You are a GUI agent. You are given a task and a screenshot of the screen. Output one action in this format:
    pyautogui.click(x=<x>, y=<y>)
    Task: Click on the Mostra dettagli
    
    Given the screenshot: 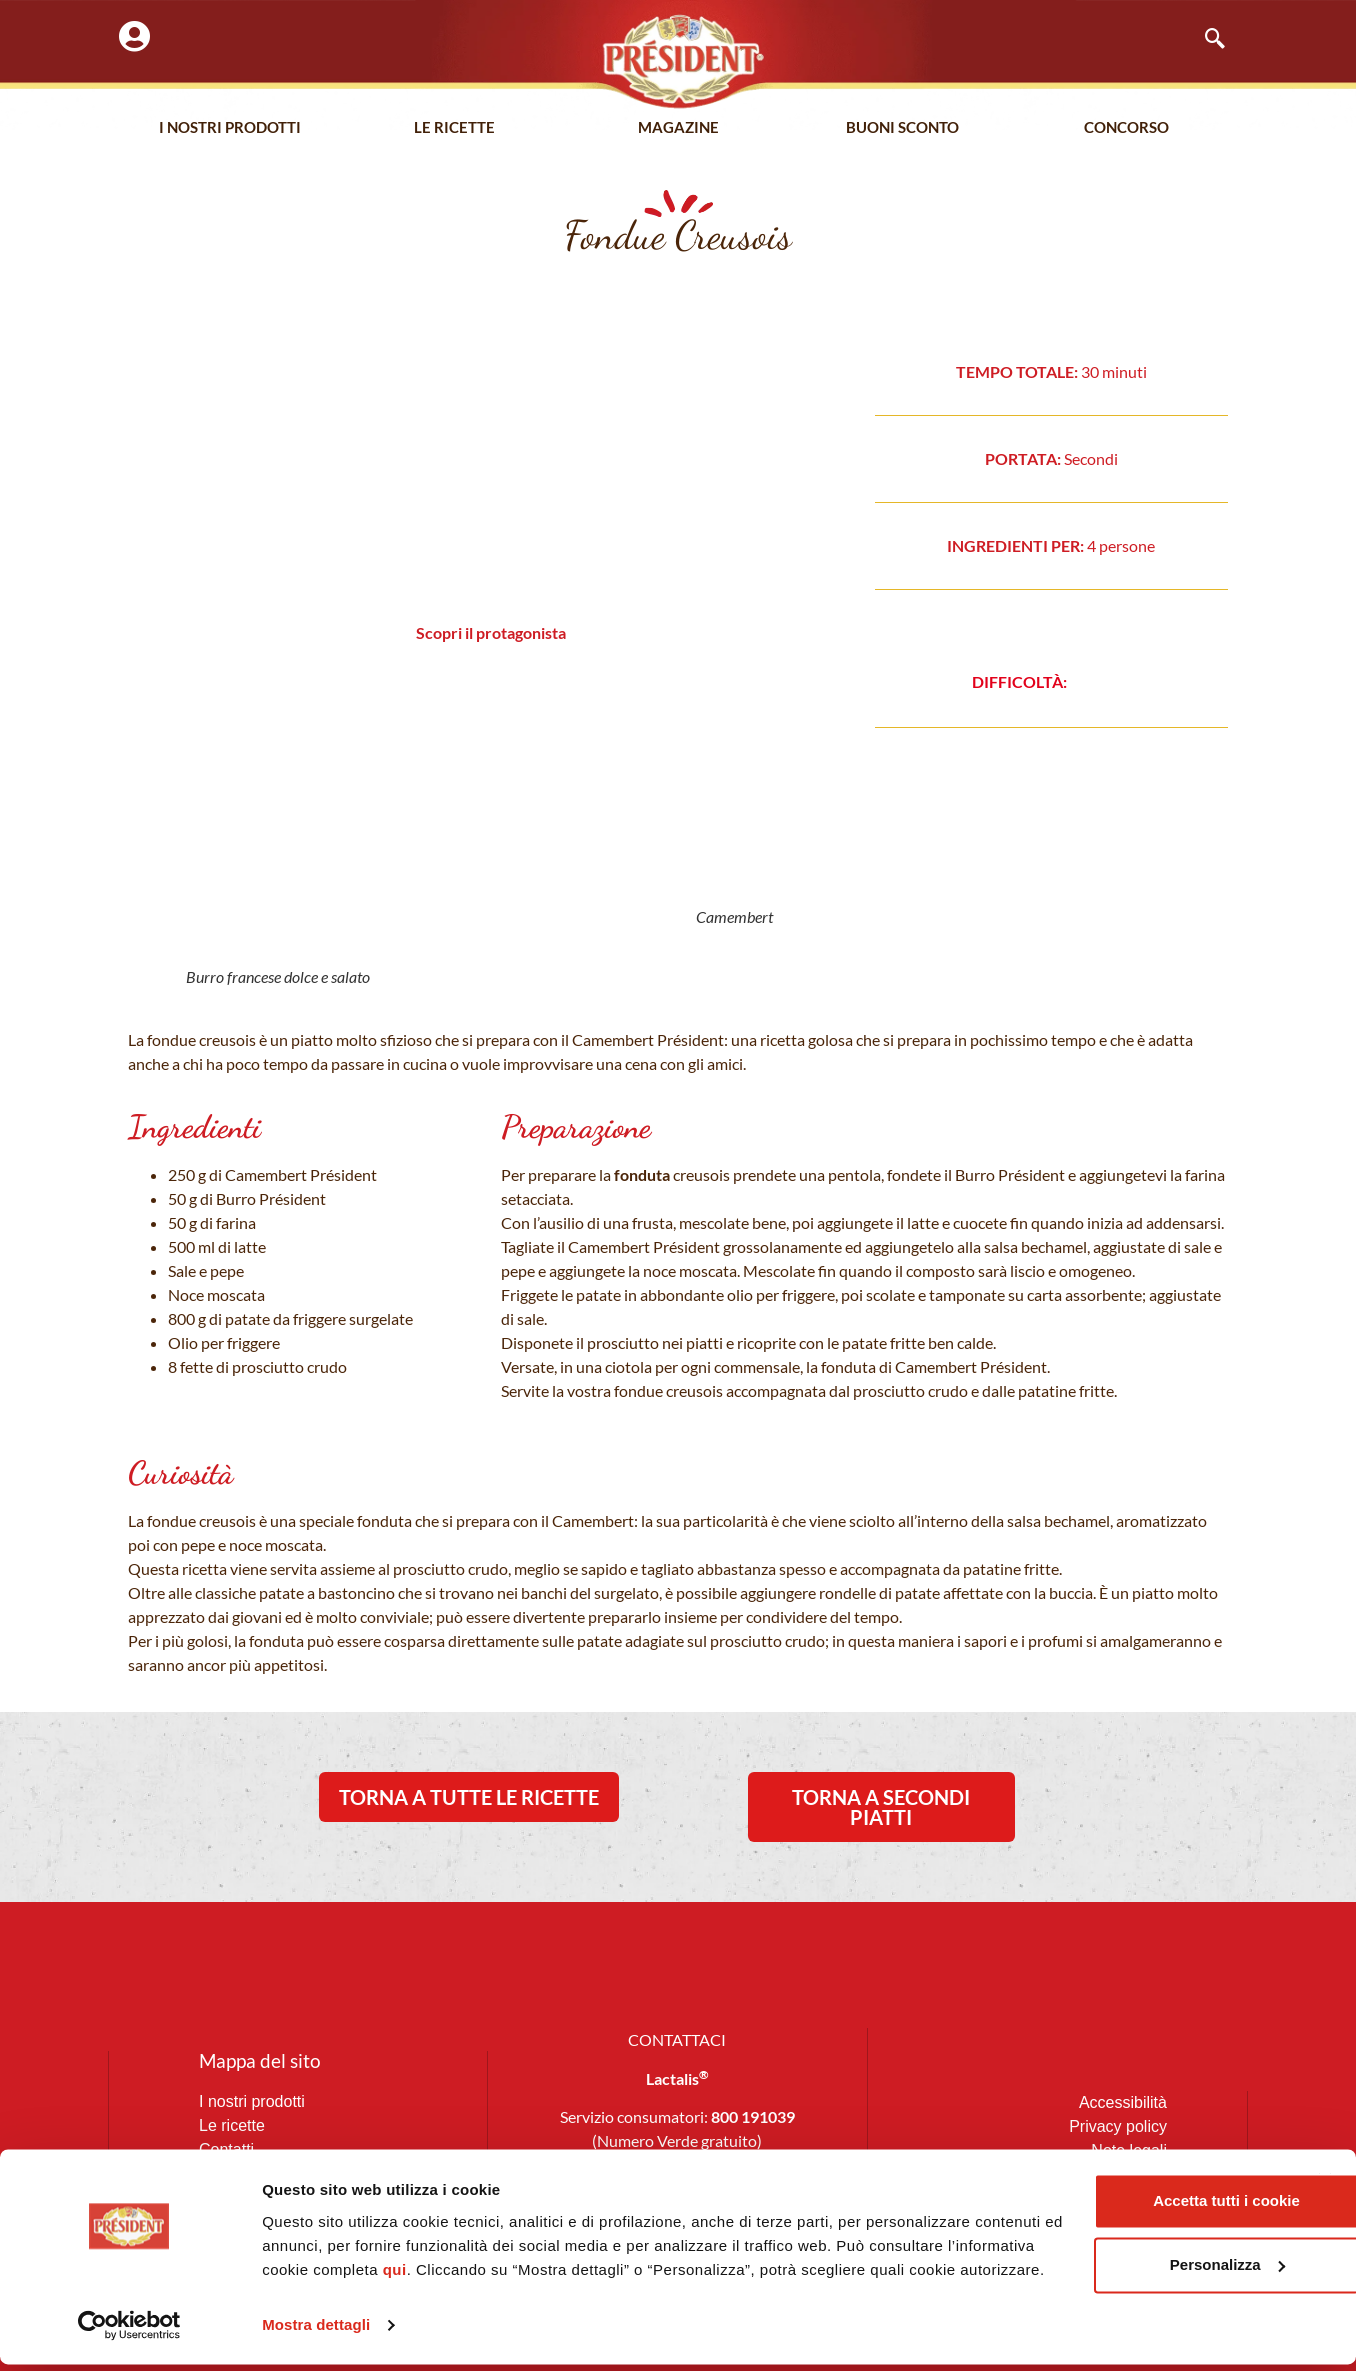 What is the action you would take?
    pyautogui.click(x=316, y=2331)
    